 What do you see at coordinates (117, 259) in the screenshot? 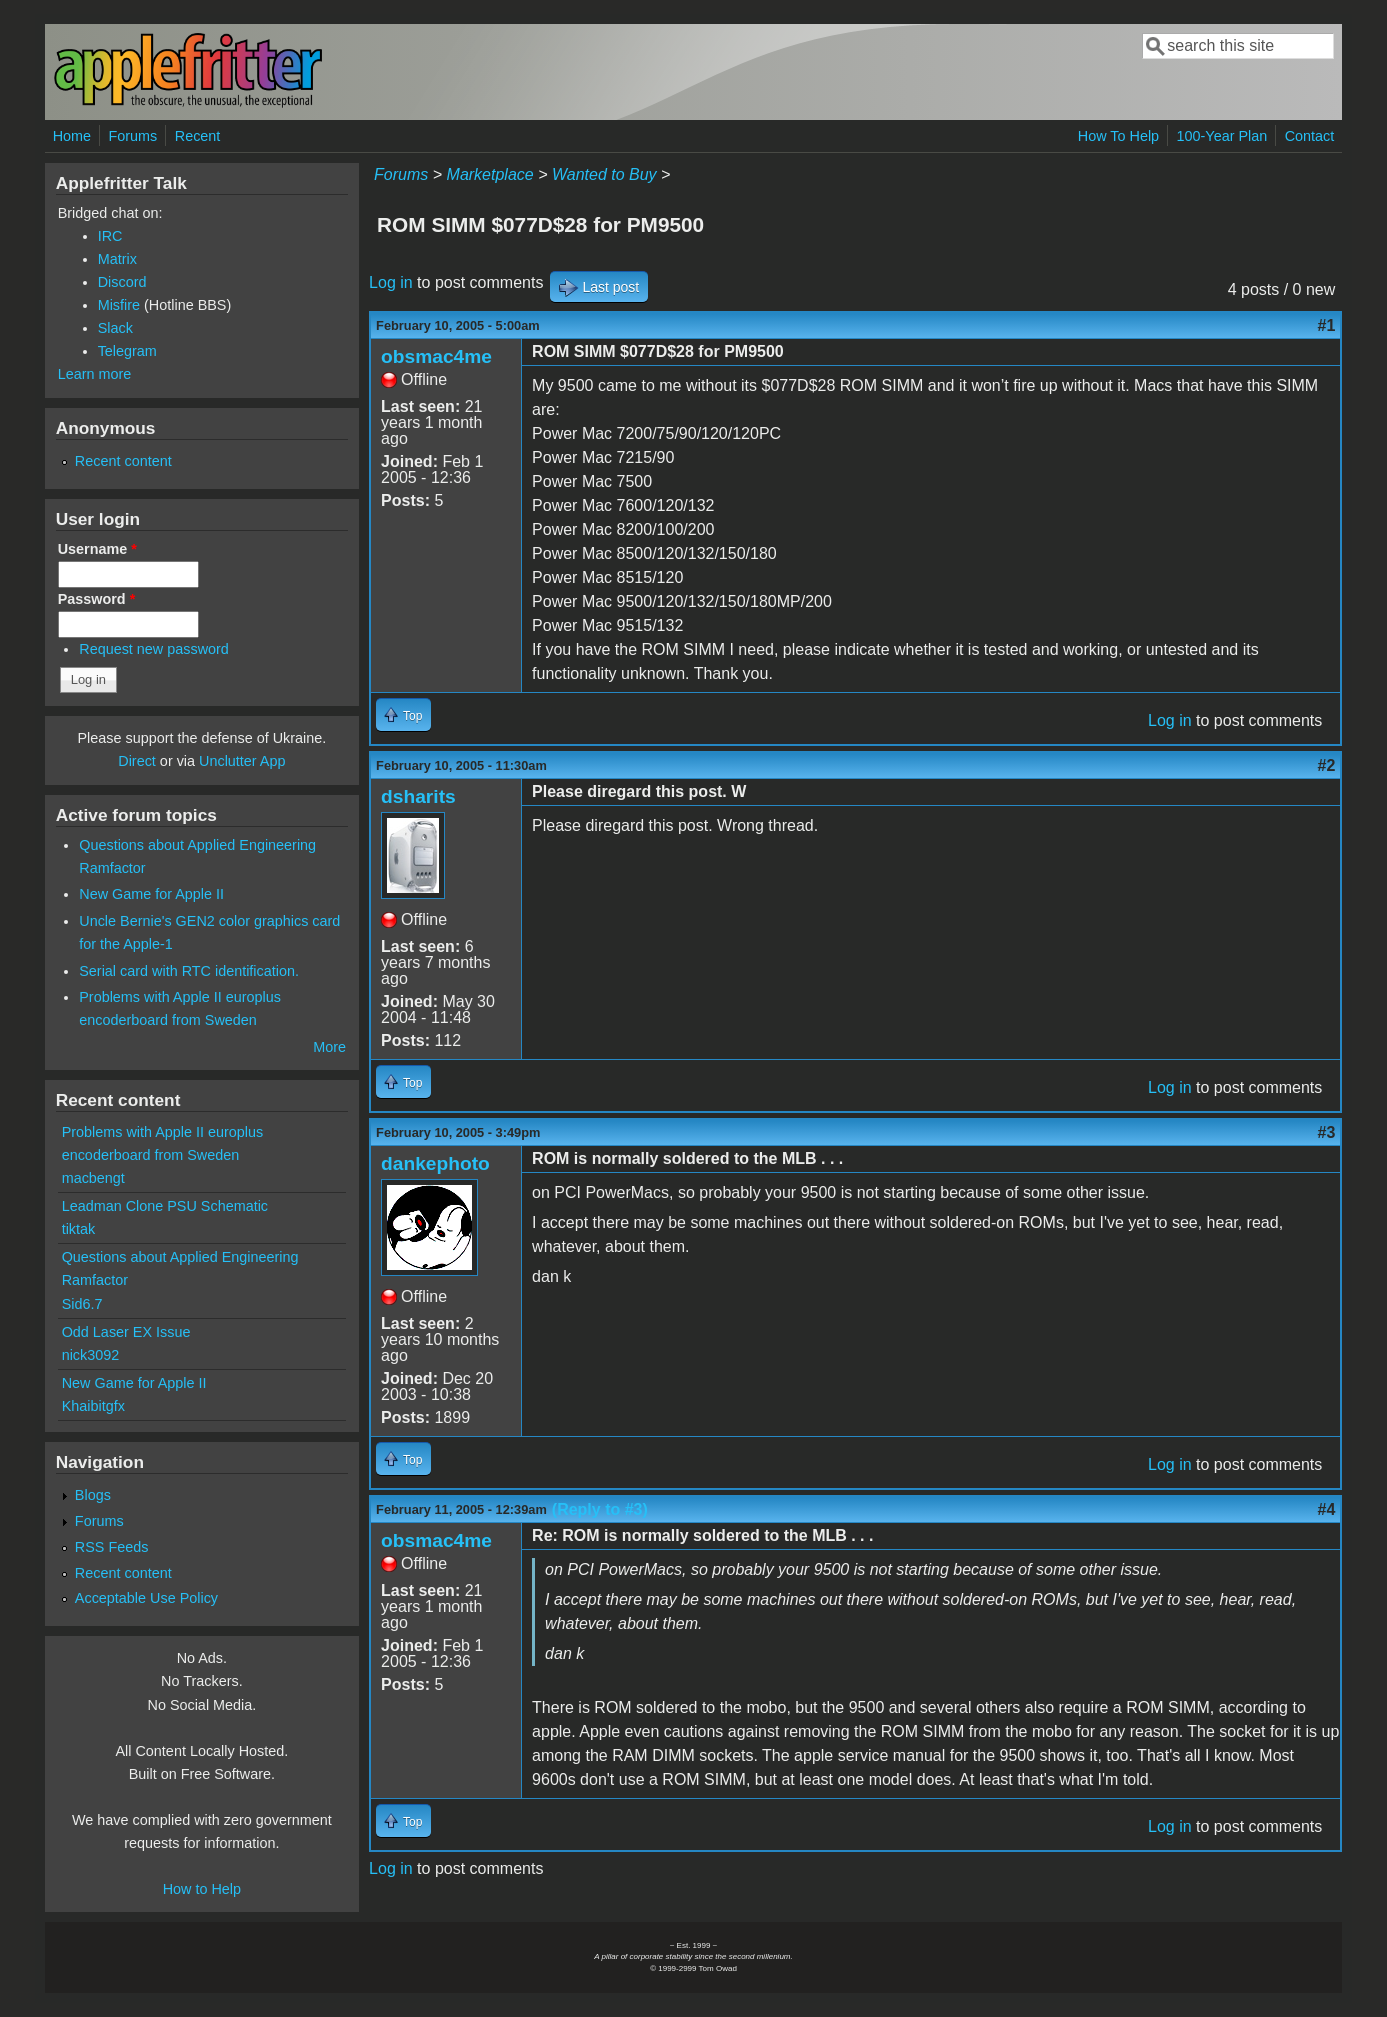
I see `Matrix` at bounding box center [117, 259].